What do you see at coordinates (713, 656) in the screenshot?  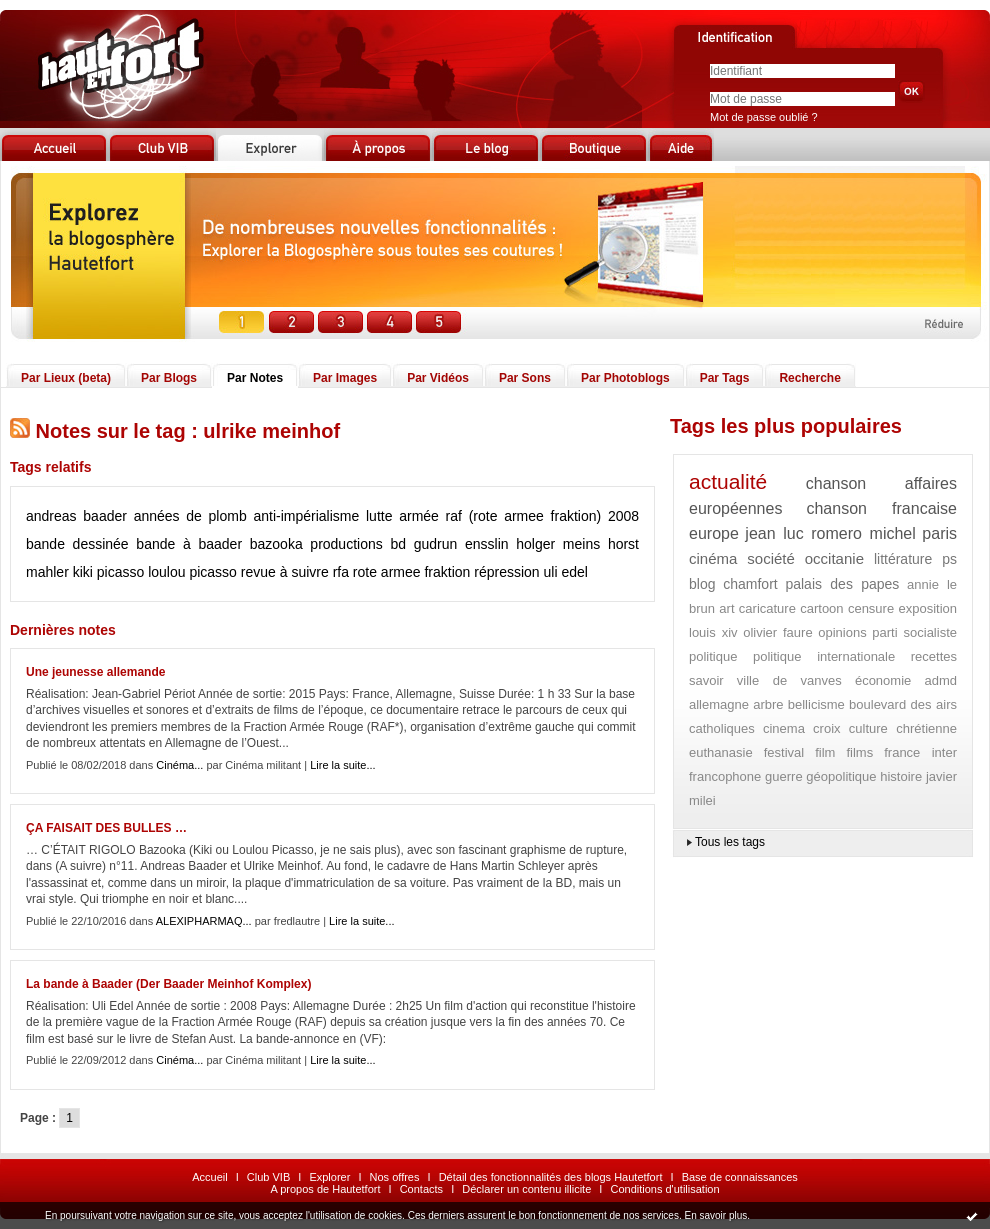 I see `politique` at bounding box center [713, 656].